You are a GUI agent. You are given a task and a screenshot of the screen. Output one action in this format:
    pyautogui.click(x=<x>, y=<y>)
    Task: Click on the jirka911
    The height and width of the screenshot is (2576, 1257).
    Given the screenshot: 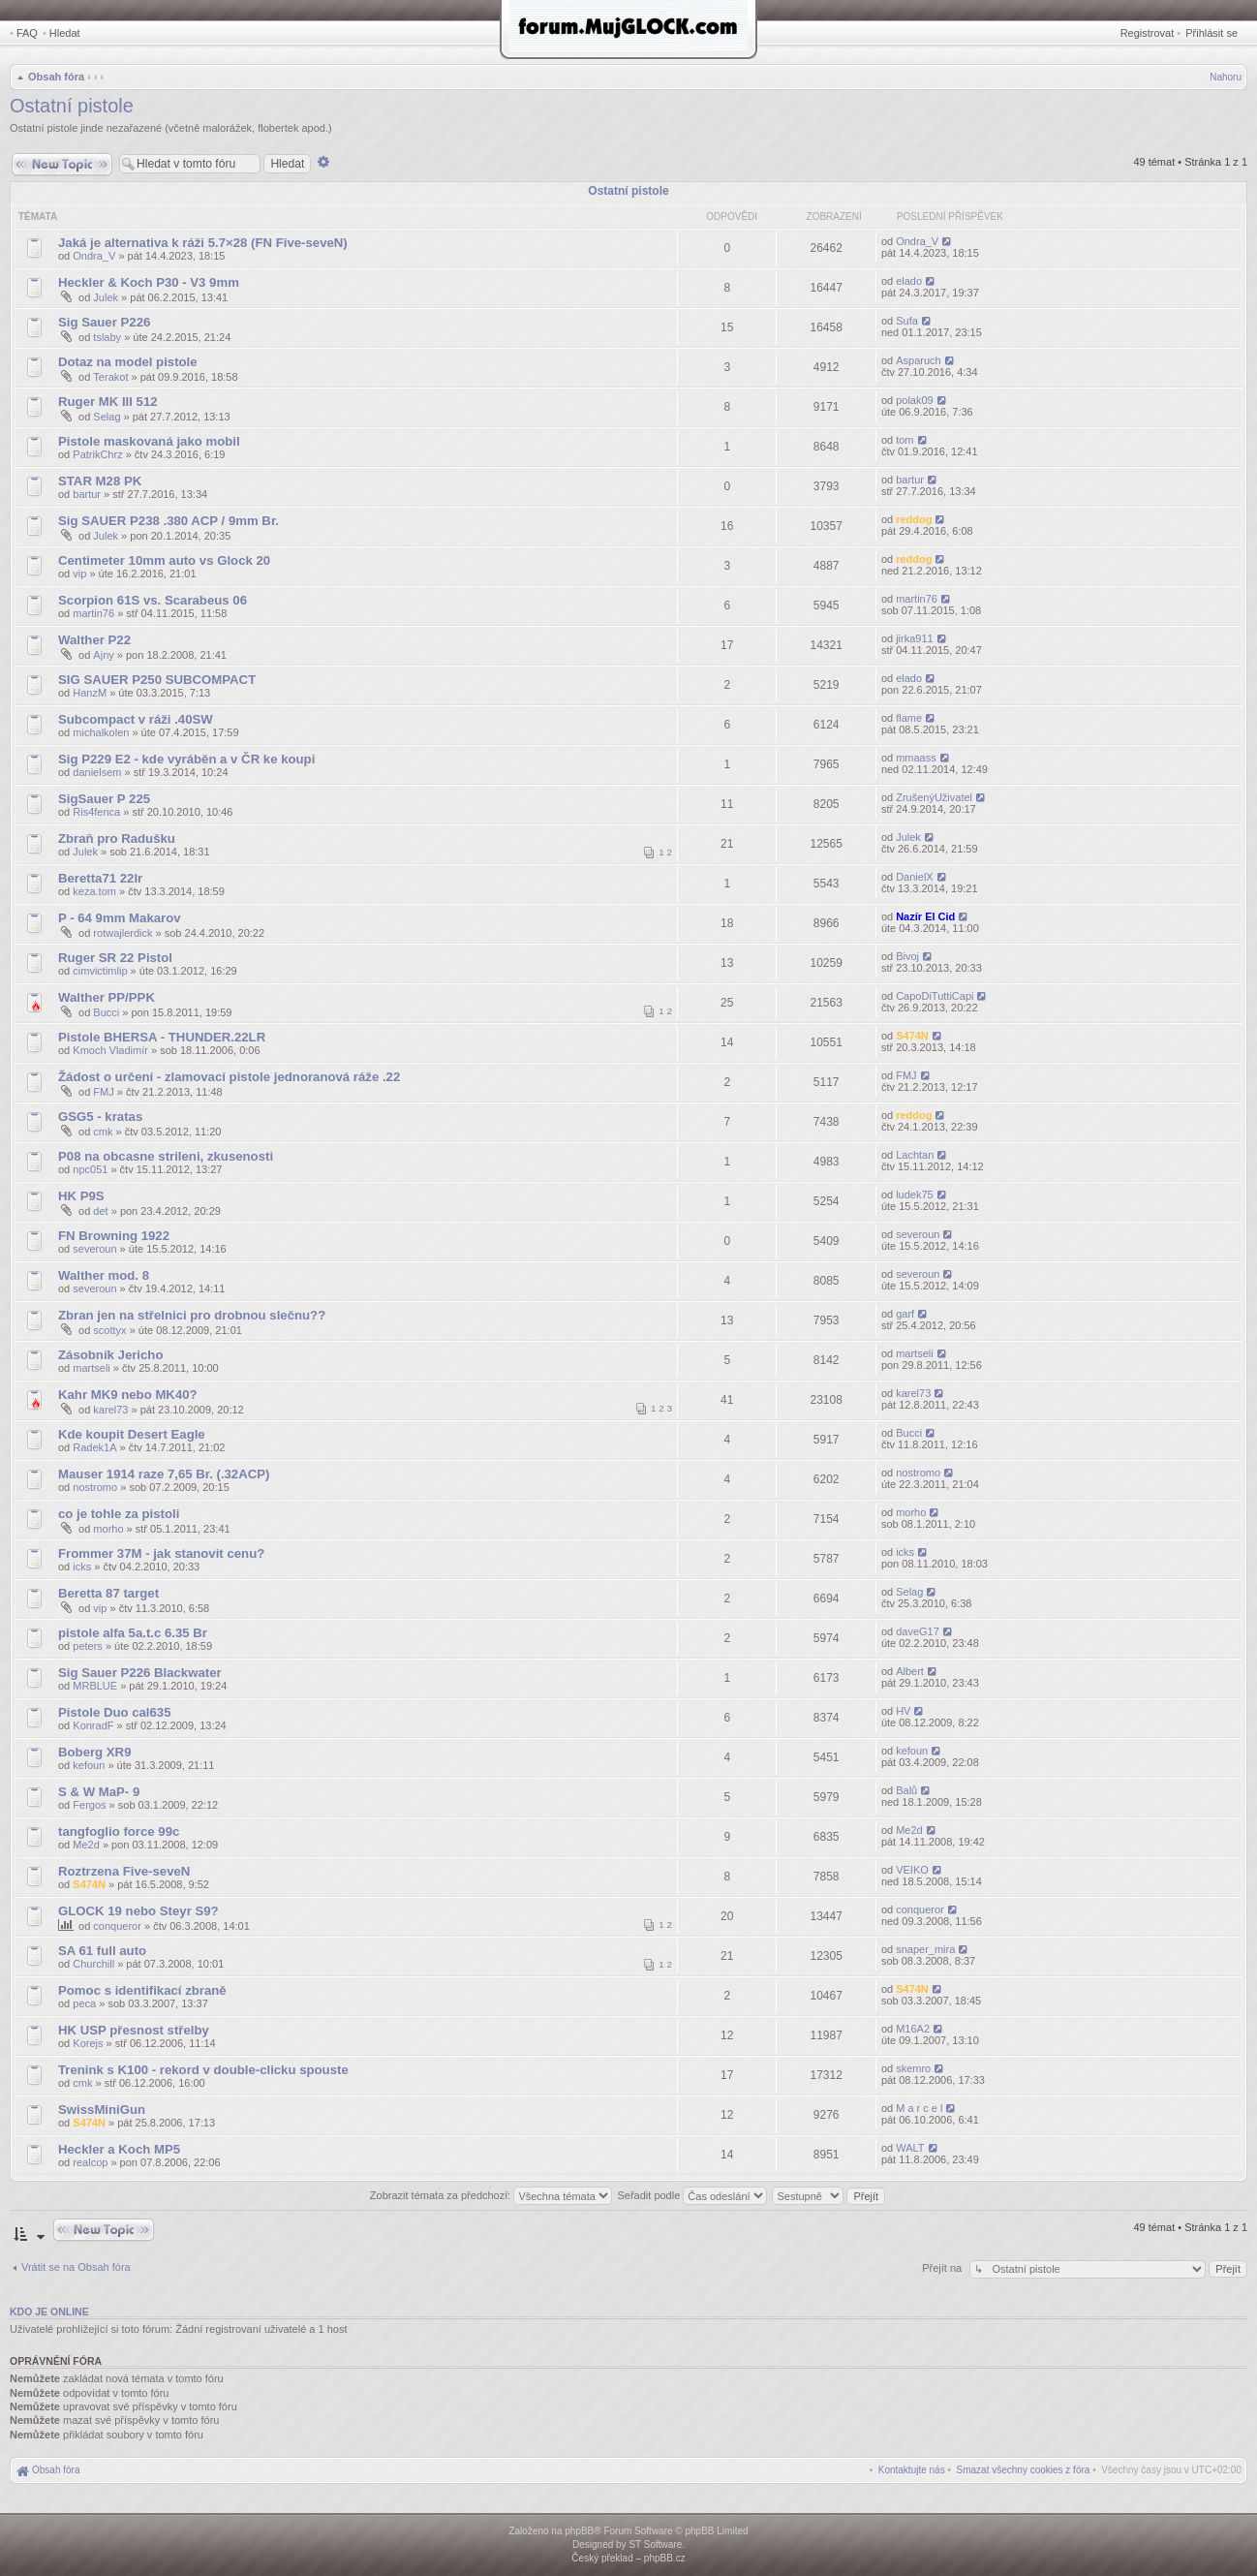 What is the action you would take?
    pyautogui.click(x=915, y=638)
    